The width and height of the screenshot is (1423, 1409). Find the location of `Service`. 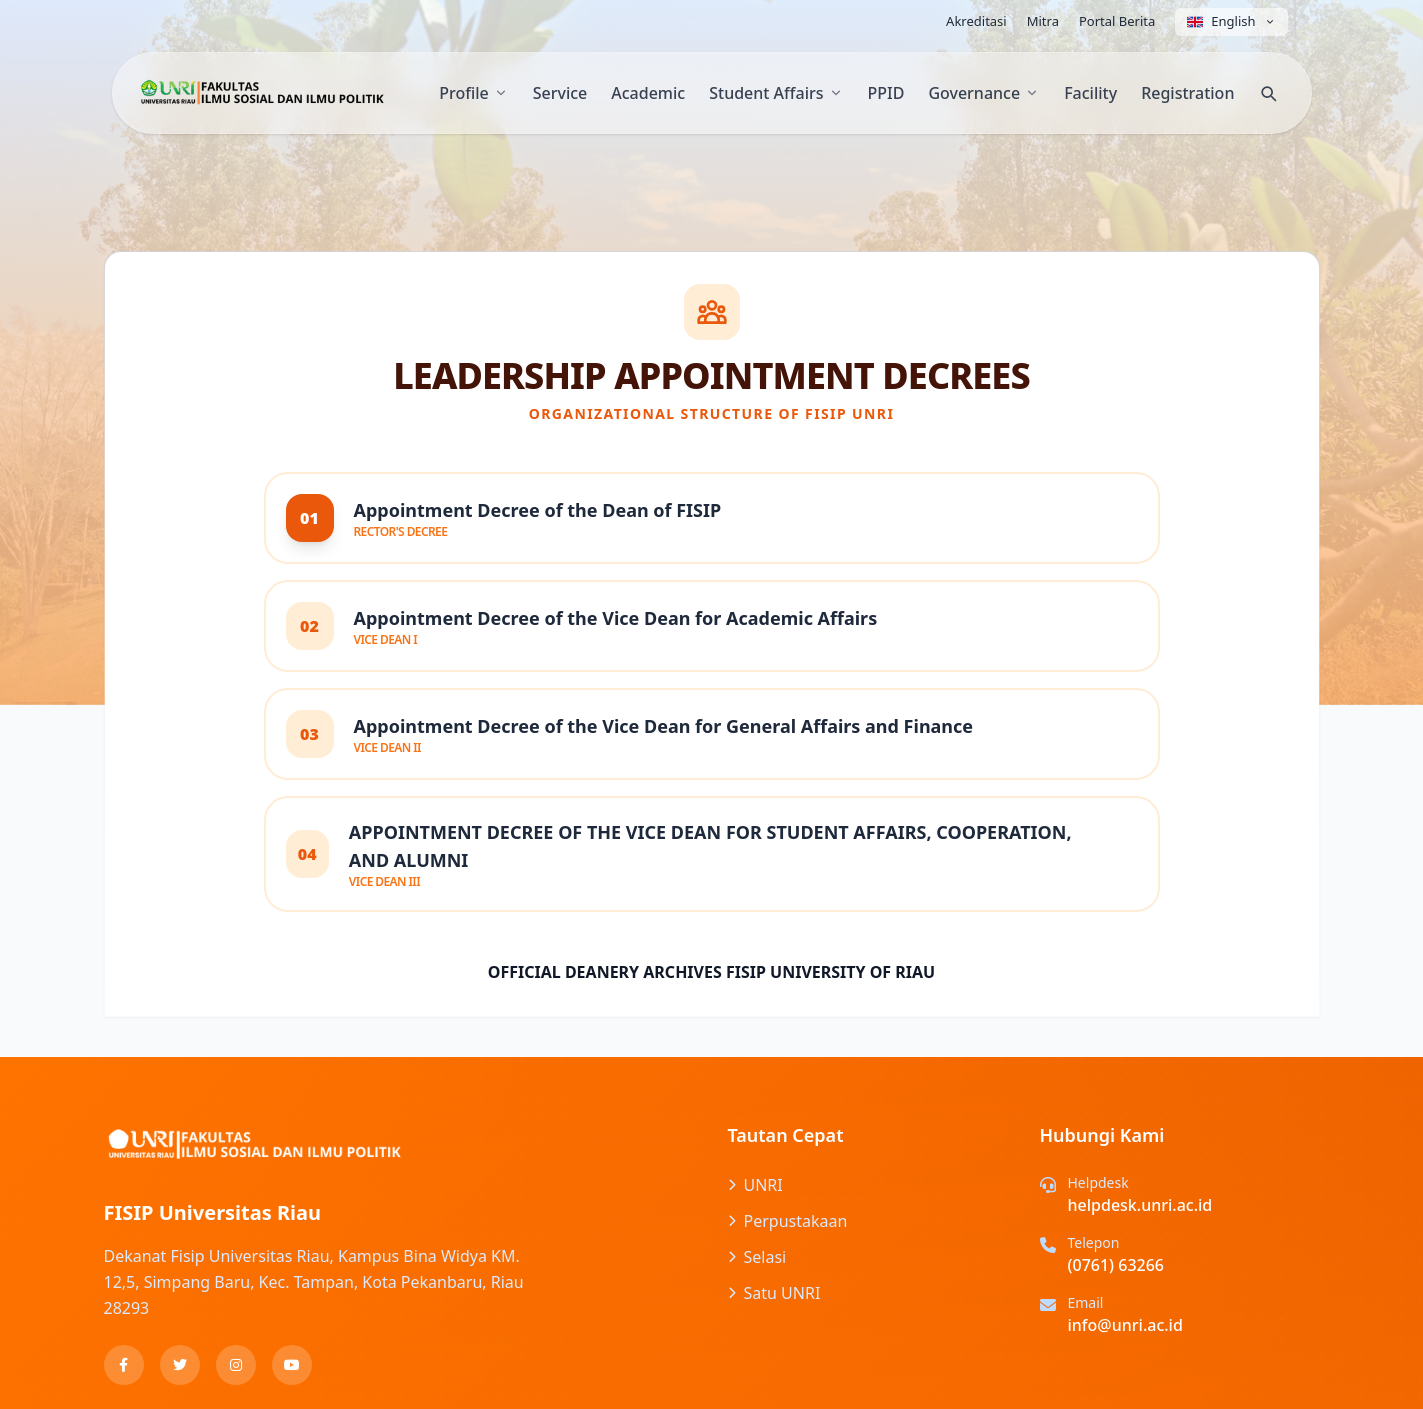

Service is located at coordinates (560, 93).